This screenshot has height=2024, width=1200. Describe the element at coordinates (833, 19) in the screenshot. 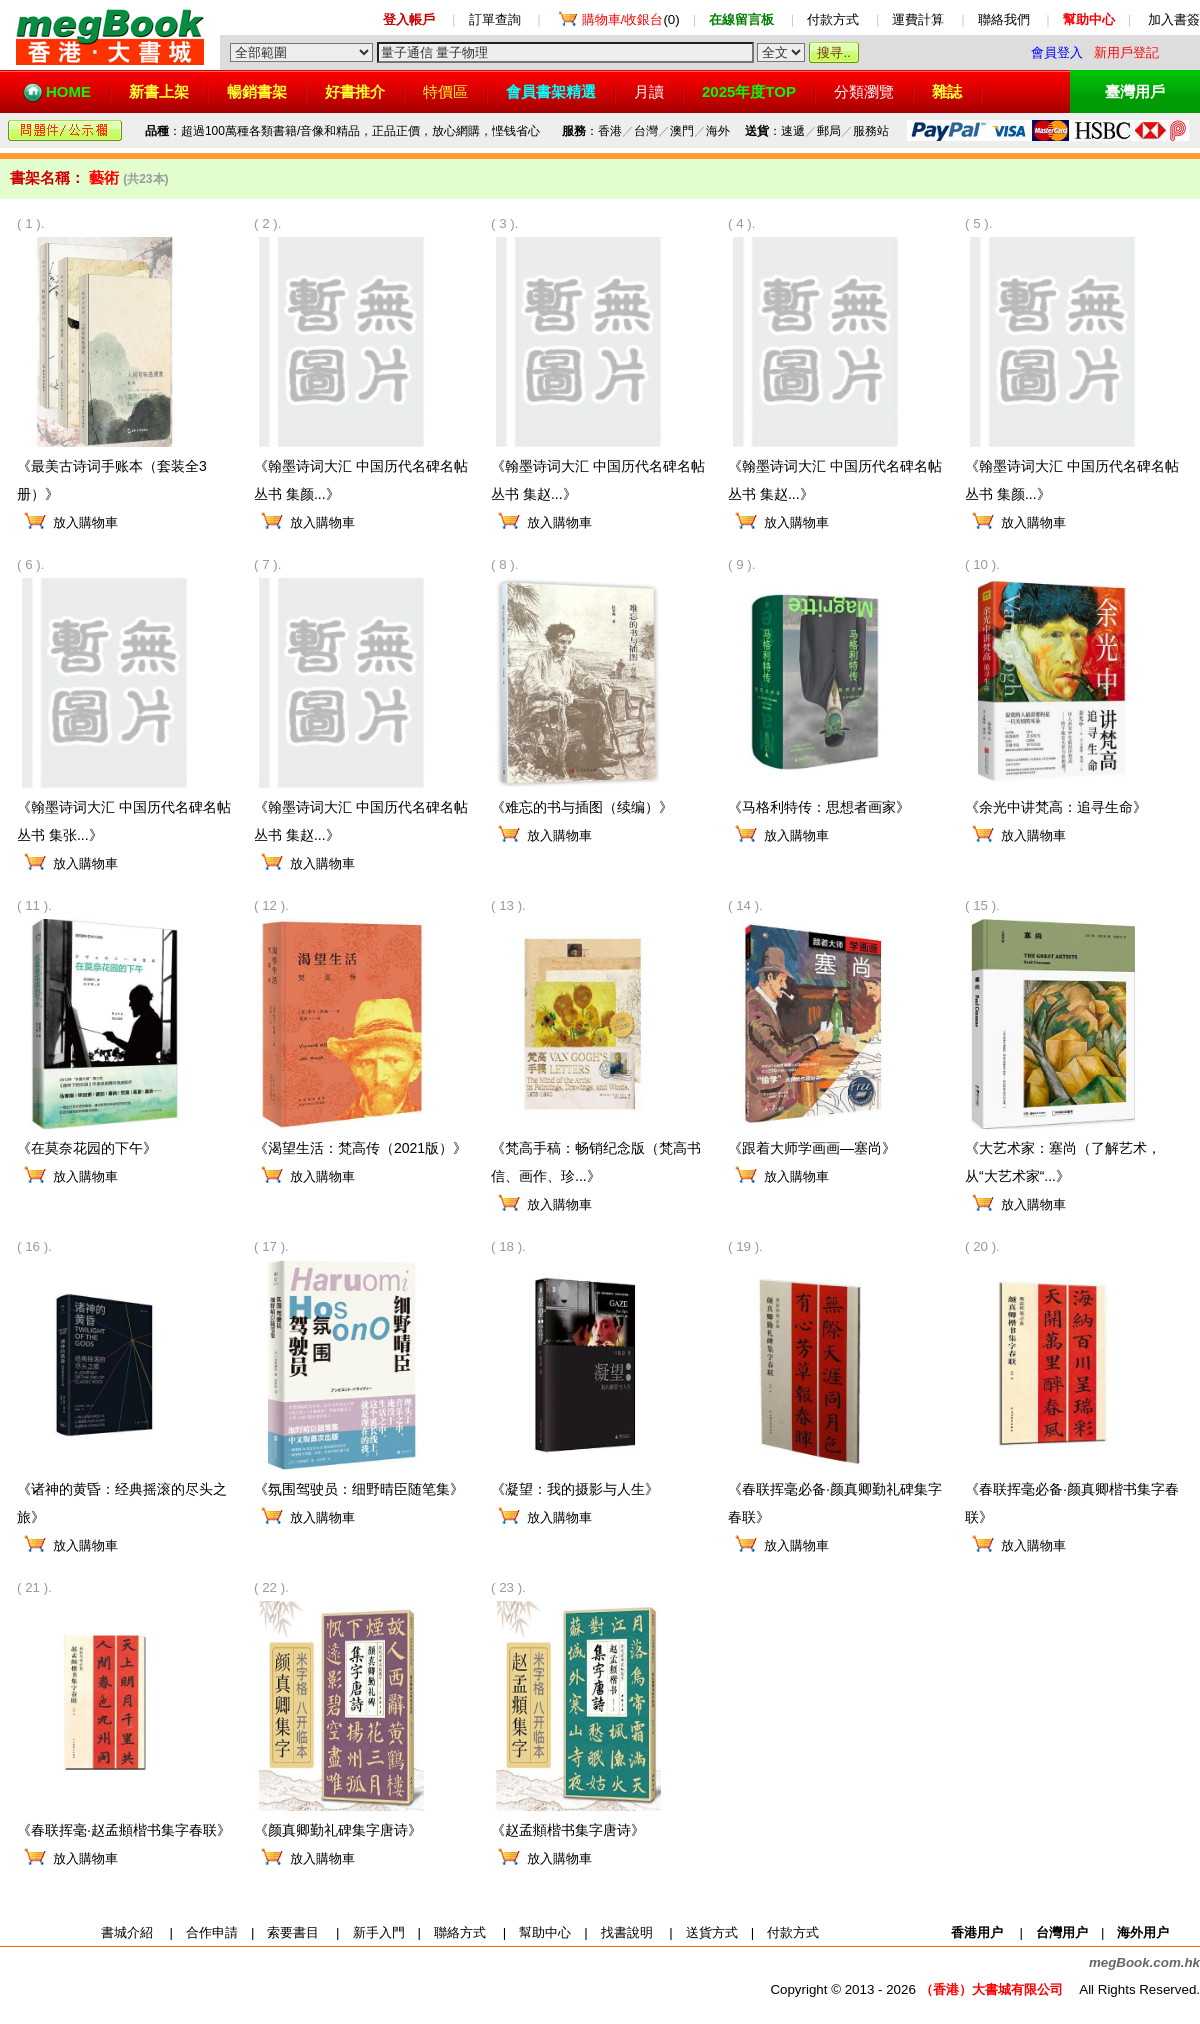

I see `付款方式` at that location.